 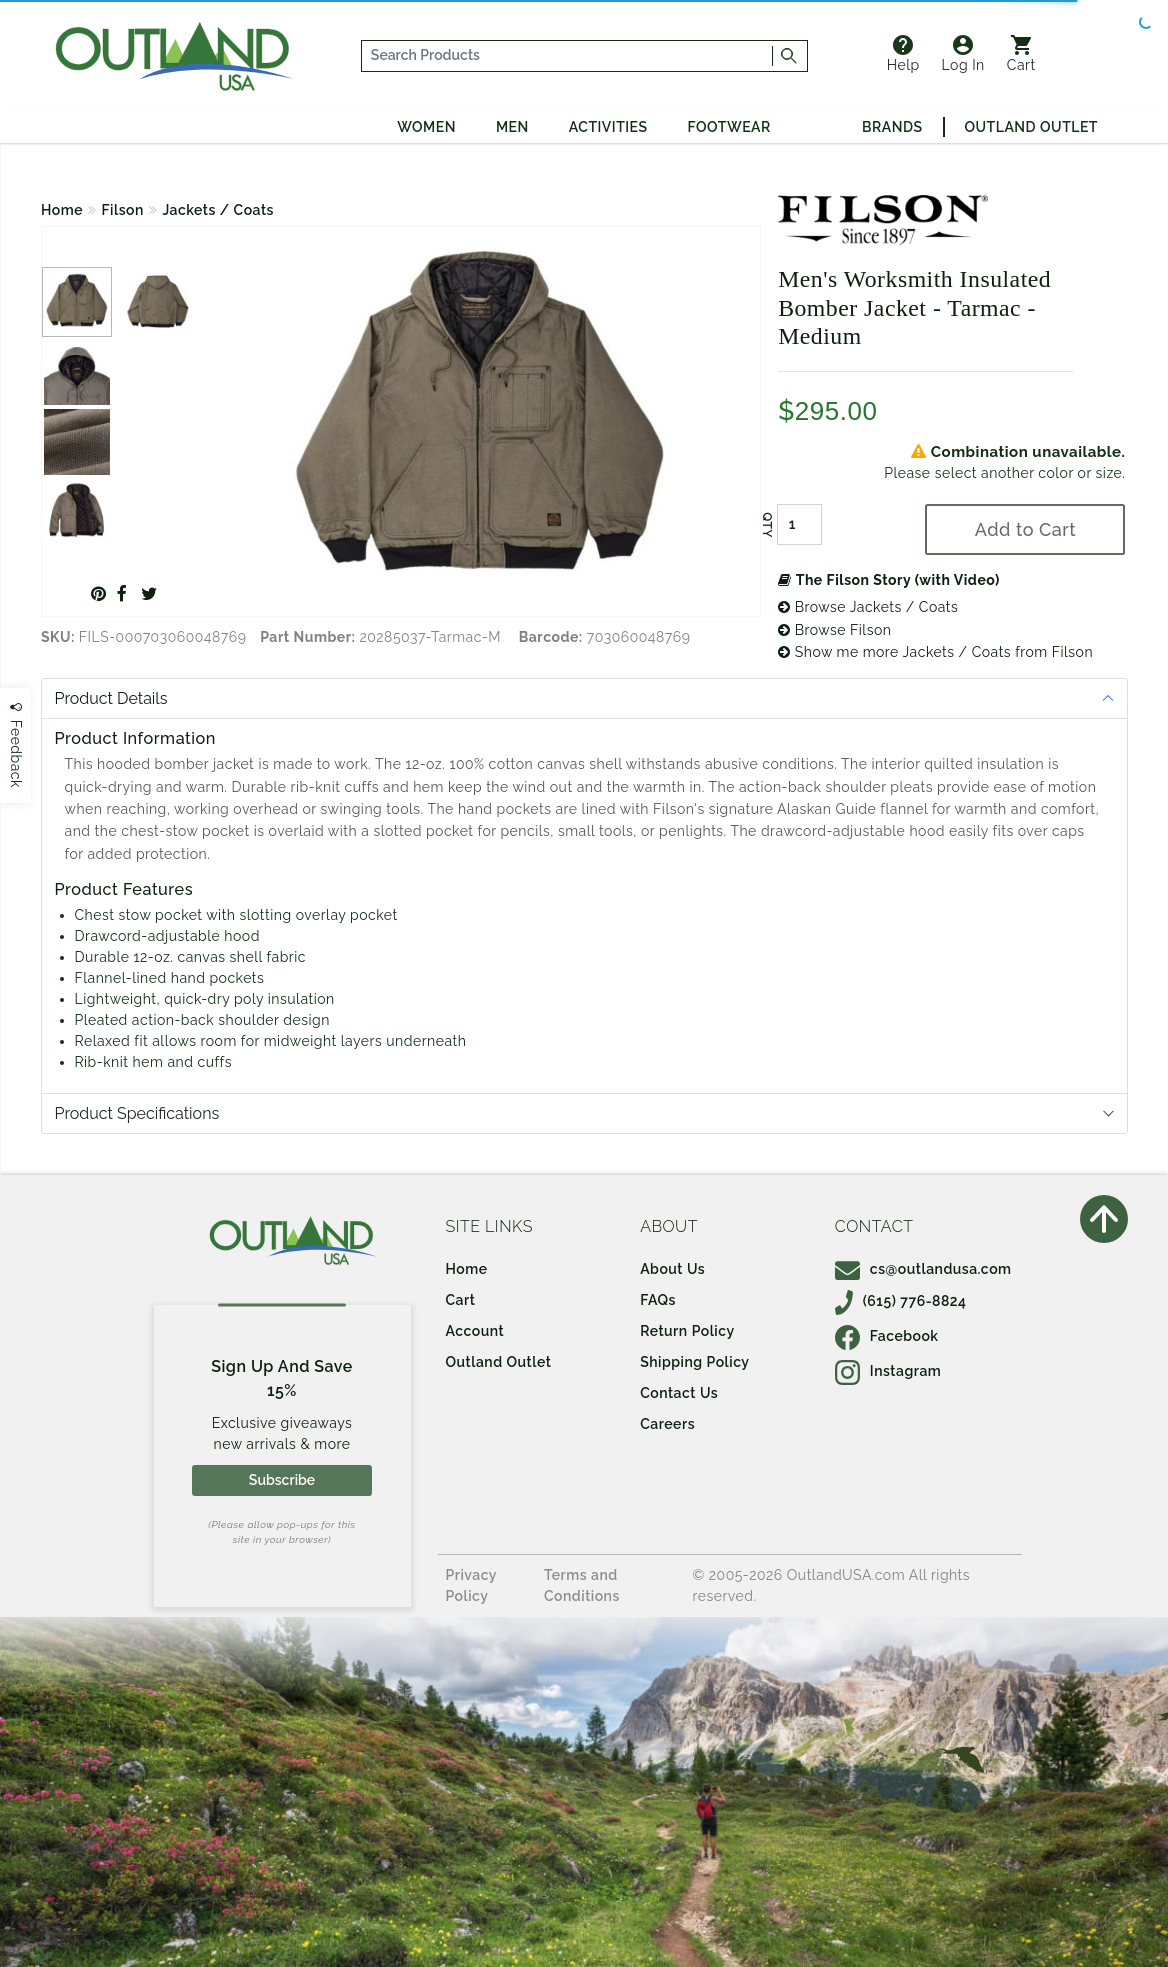 What do you see at coordinates (834, 630) in the screenshot?
I see `Browse Filson` at bounding box center [834, 630].